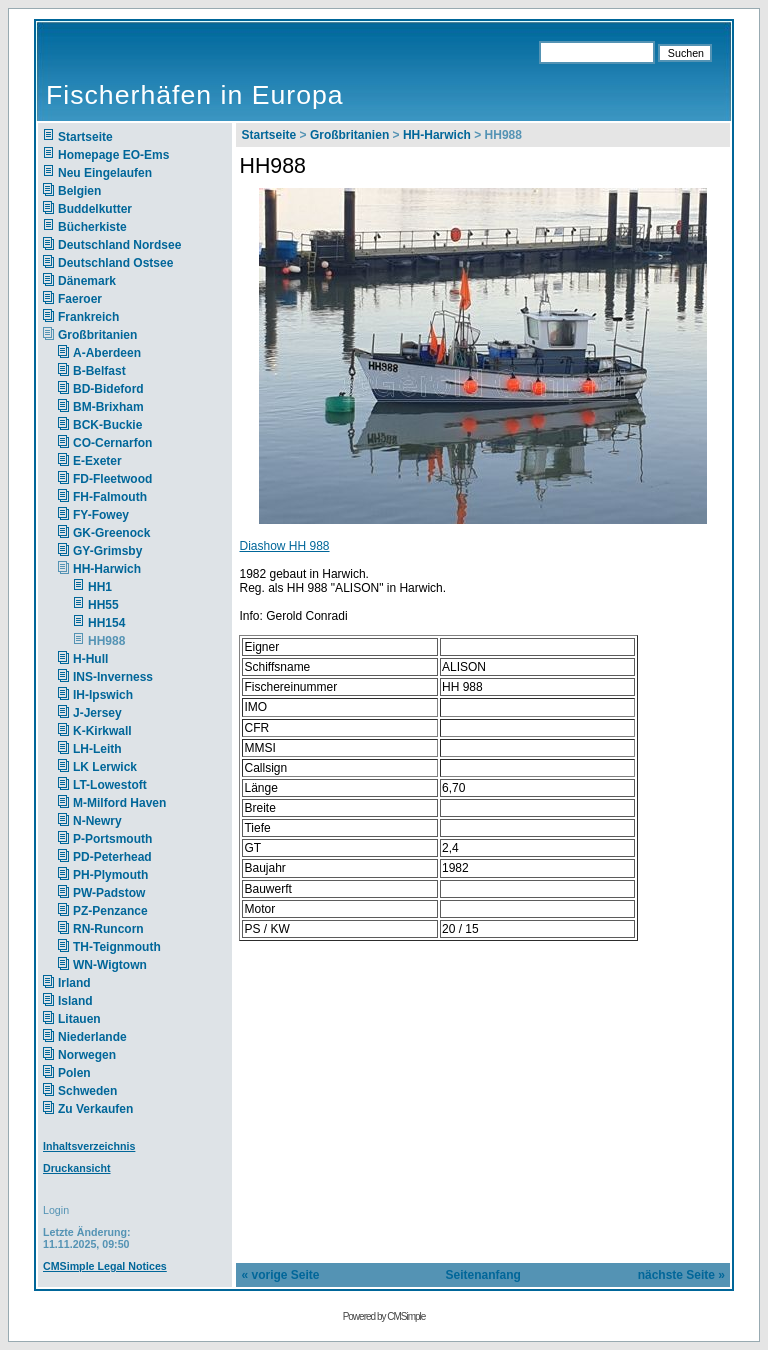  What do you see at coordinates (113, 677) in the screenshot?
I see `INS-Inverness` at bounding box center [113, 677].